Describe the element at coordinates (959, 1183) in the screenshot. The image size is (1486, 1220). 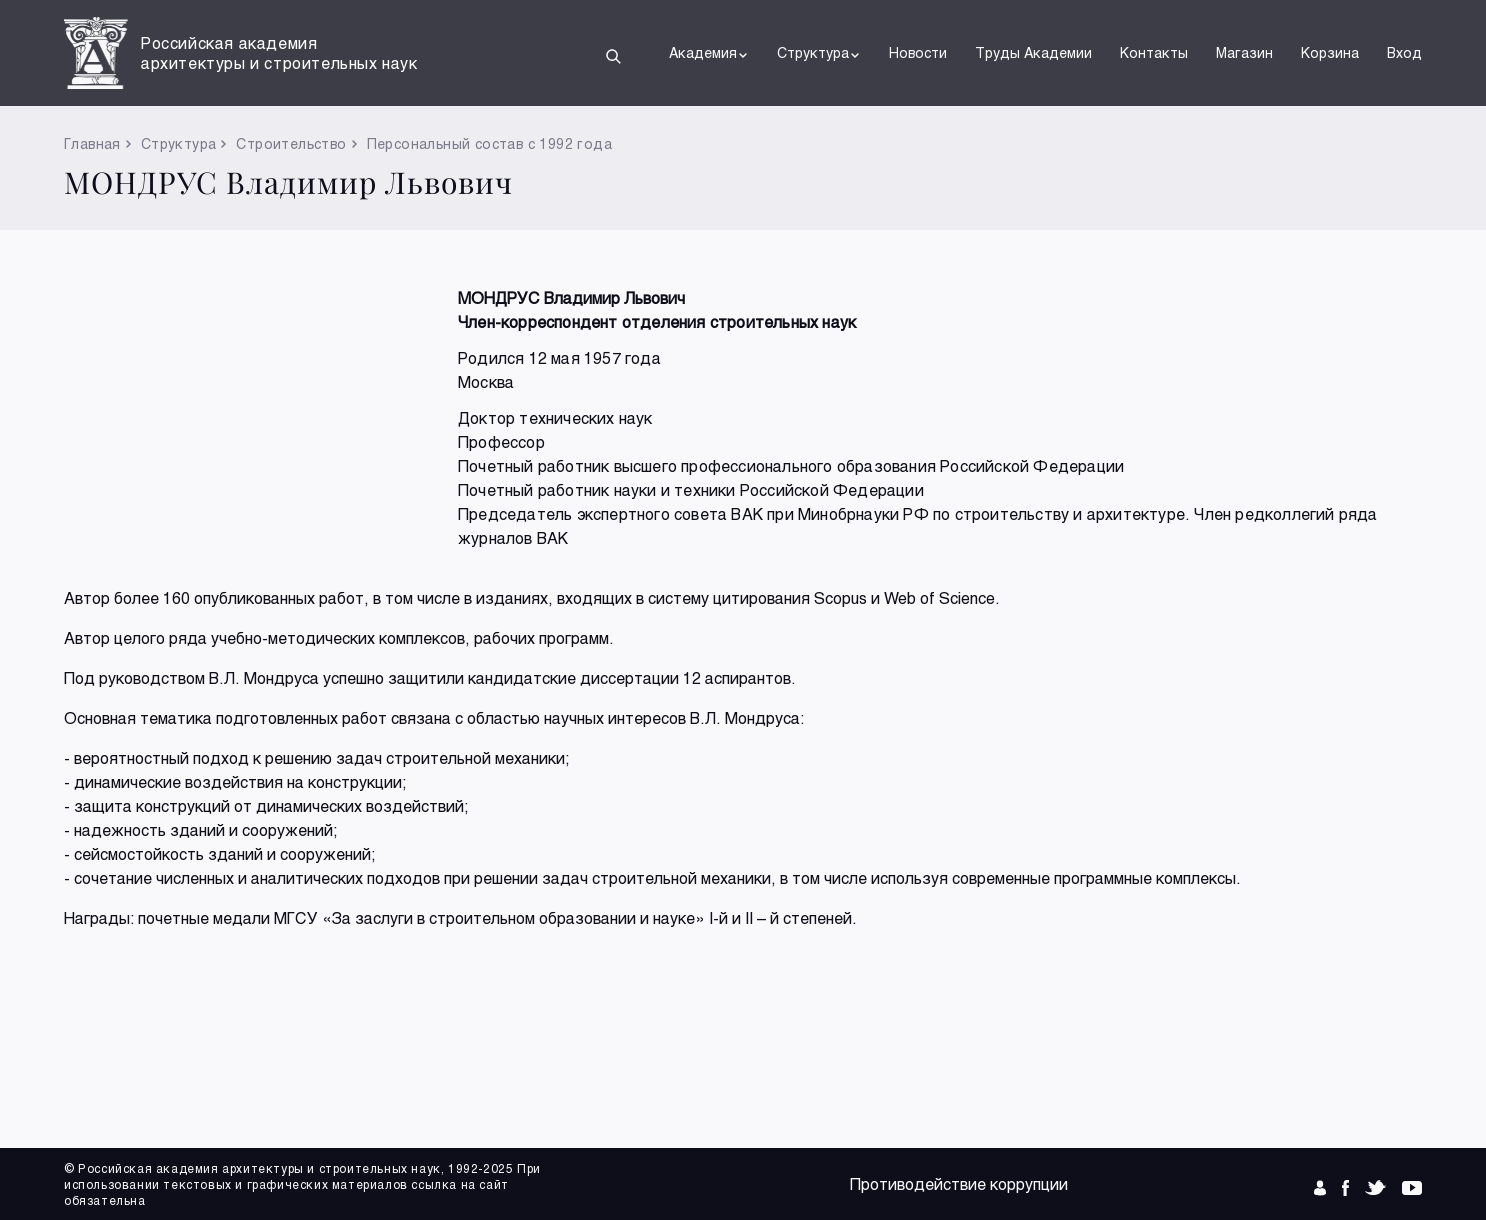
I see `Противодействие коррупции` at that location.